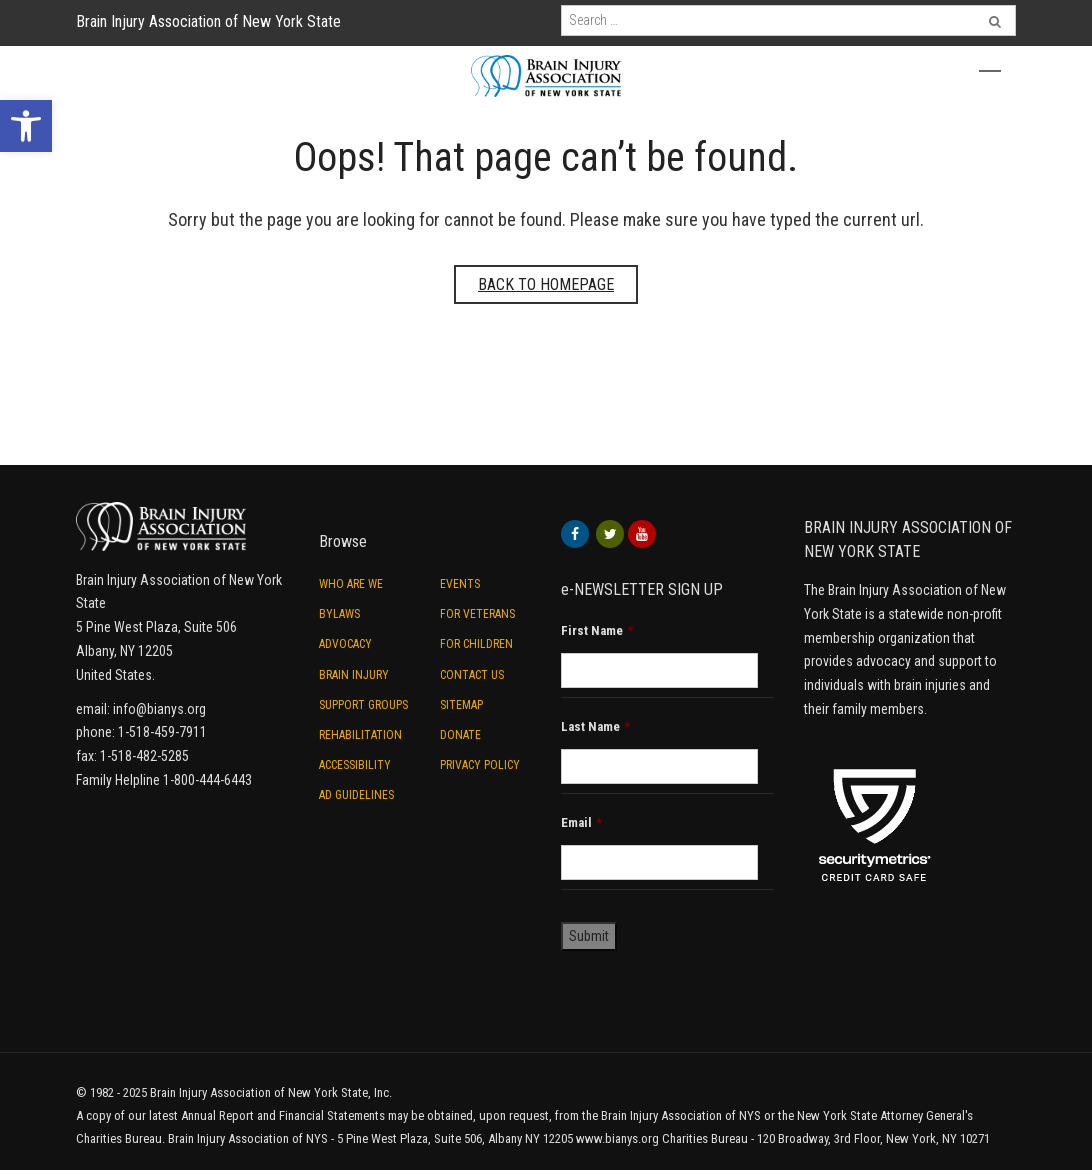 The height and width of the screenshot is (1170, 1092). I want to click on [link], so click(26, 126).